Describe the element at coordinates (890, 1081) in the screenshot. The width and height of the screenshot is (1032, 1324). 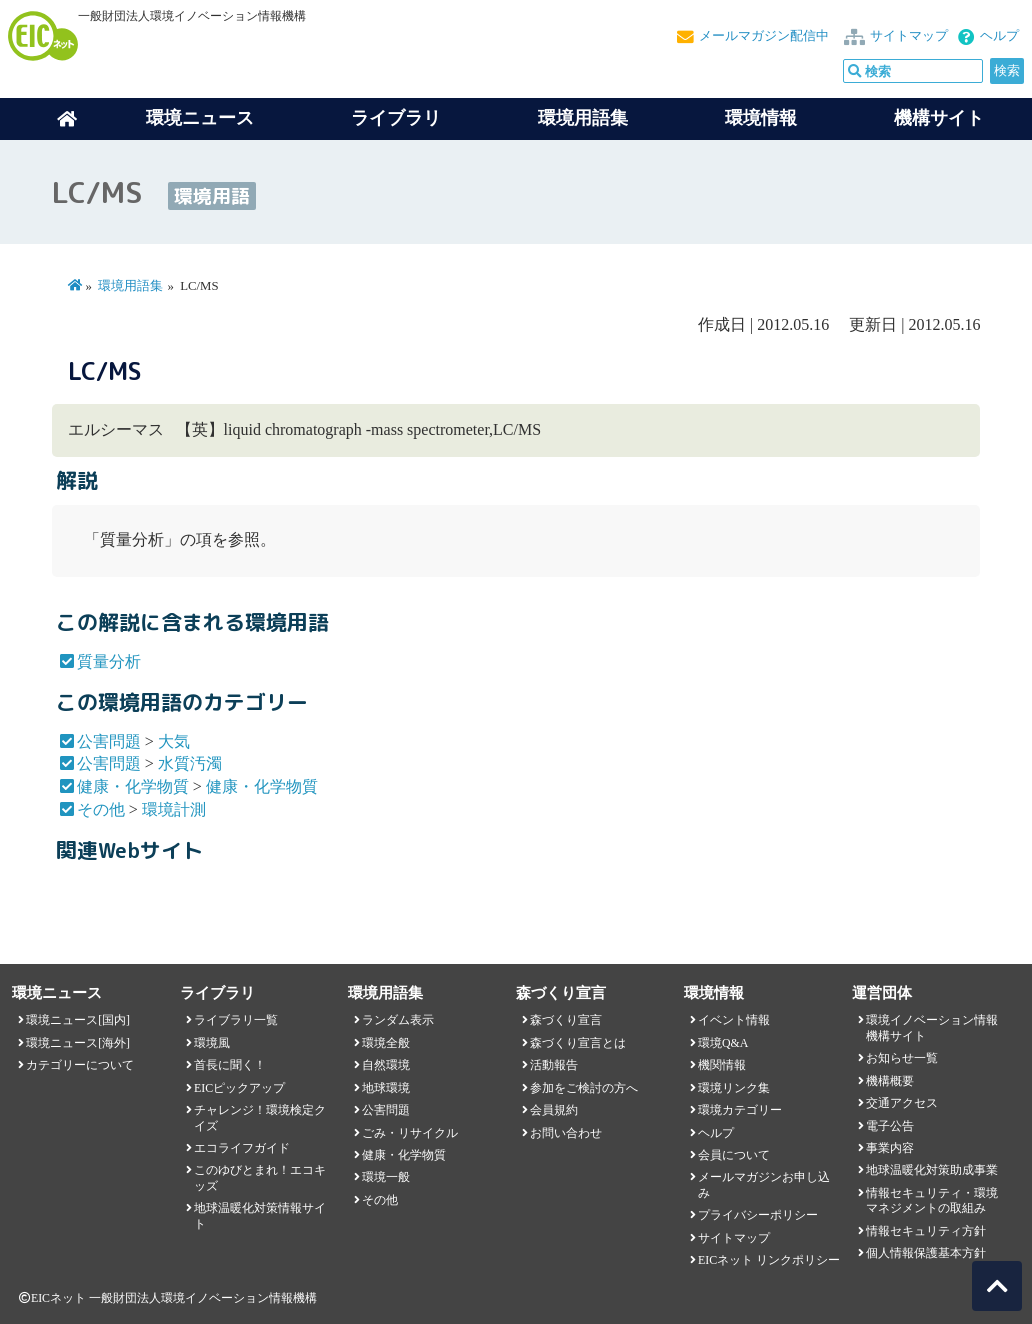
I see `機構概要` at that location.